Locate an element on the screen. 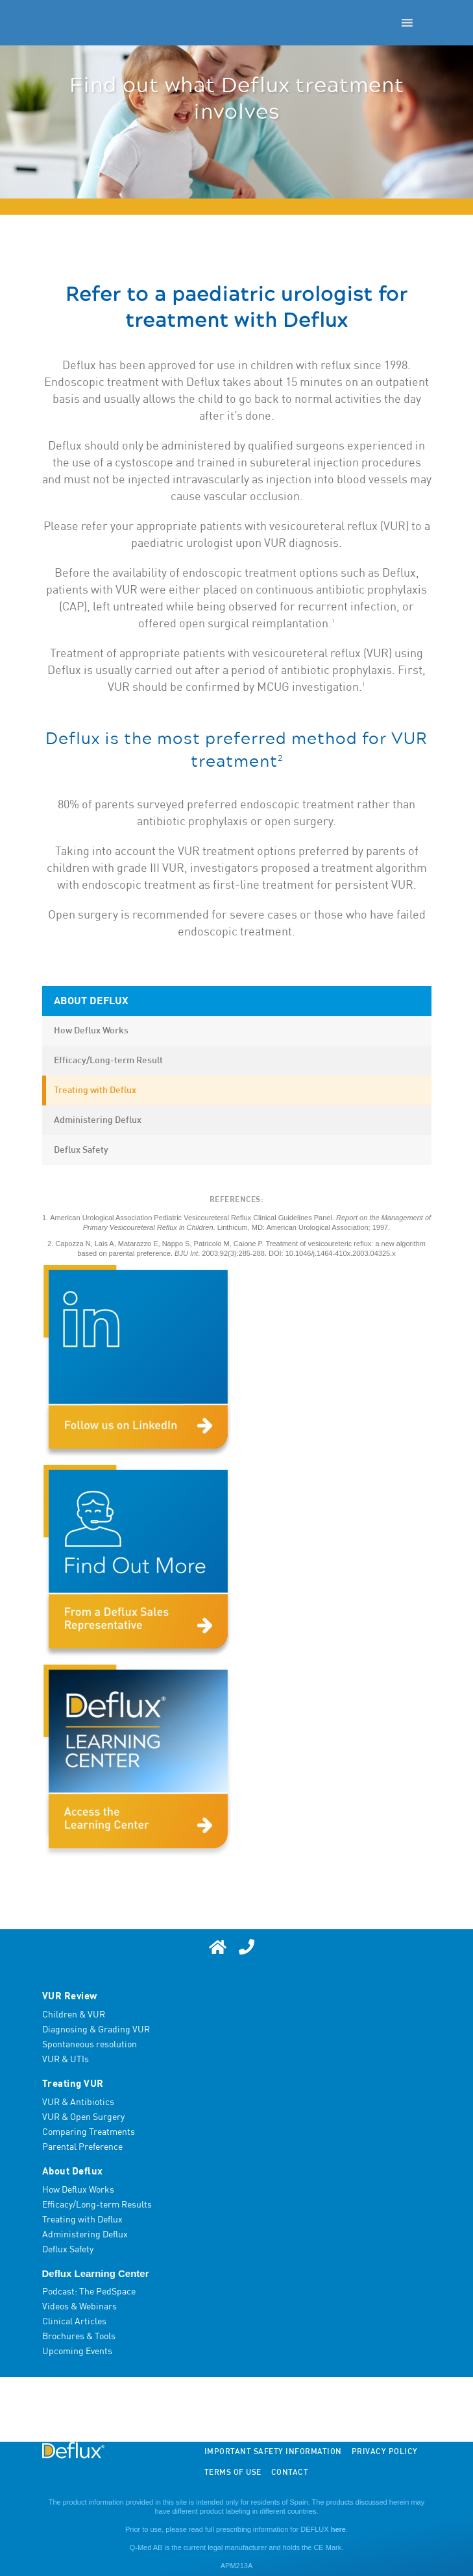  Deflux Safety is located at coordinates (81, 1150).